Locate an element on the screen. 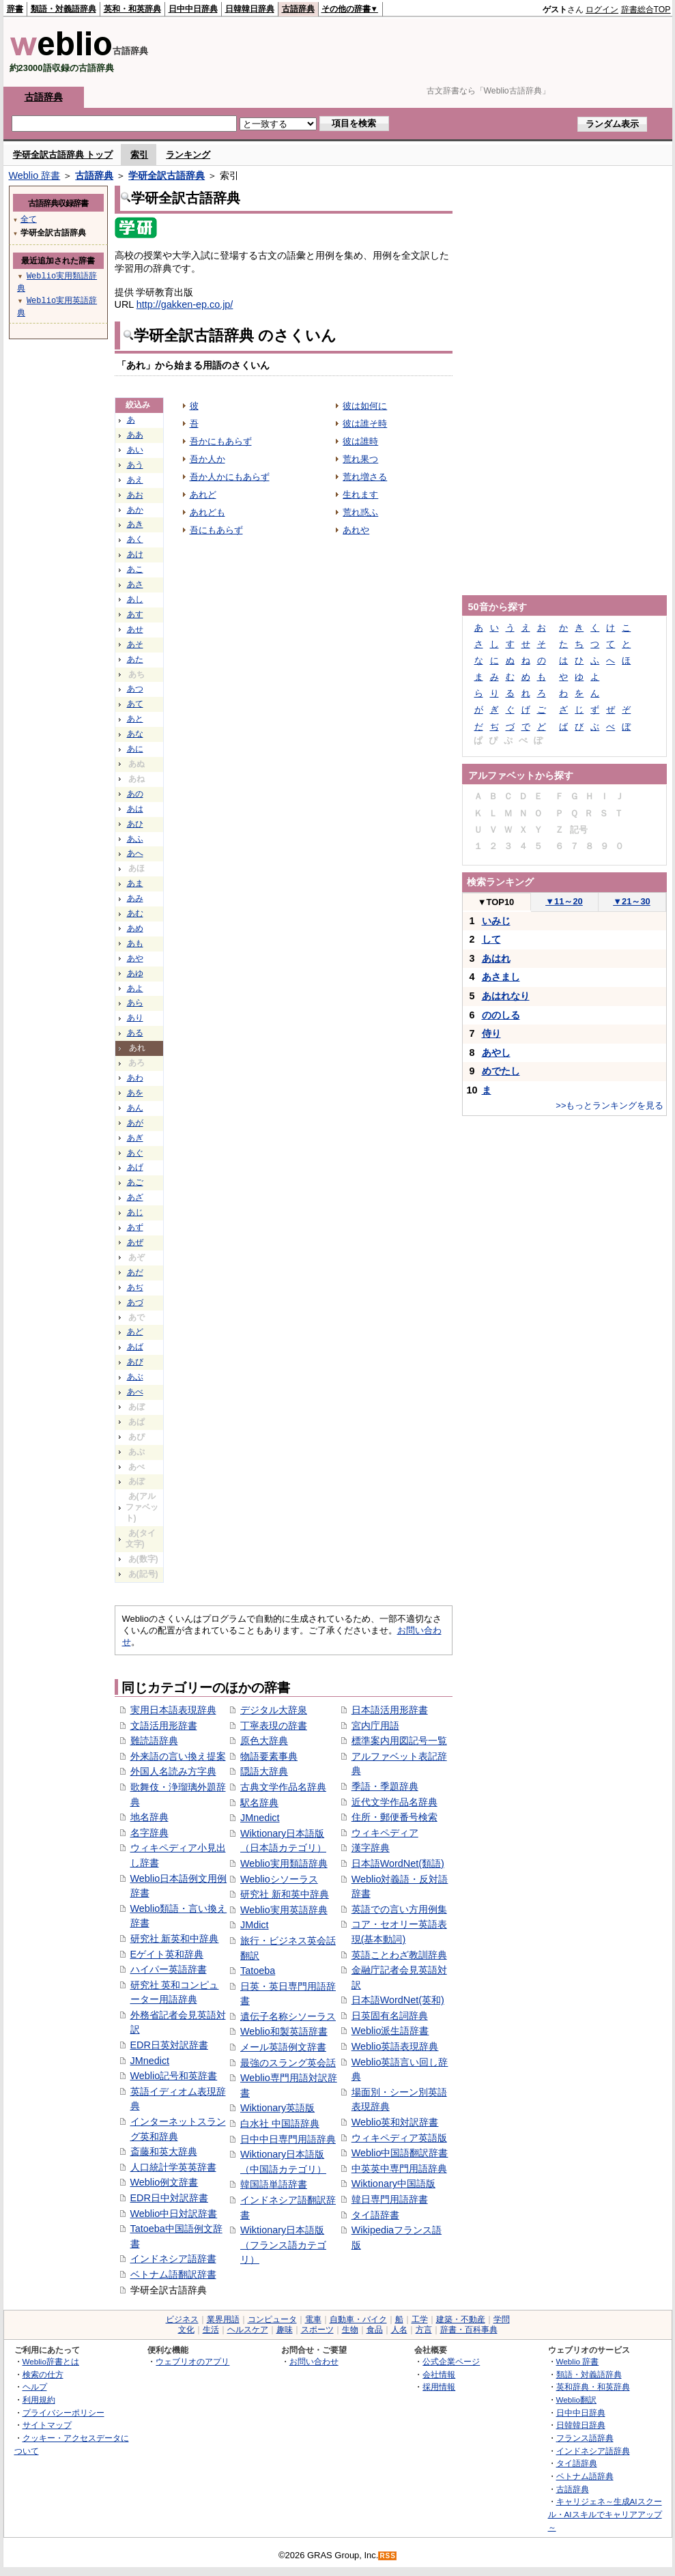  あめ is located at coordinates (135, 928).